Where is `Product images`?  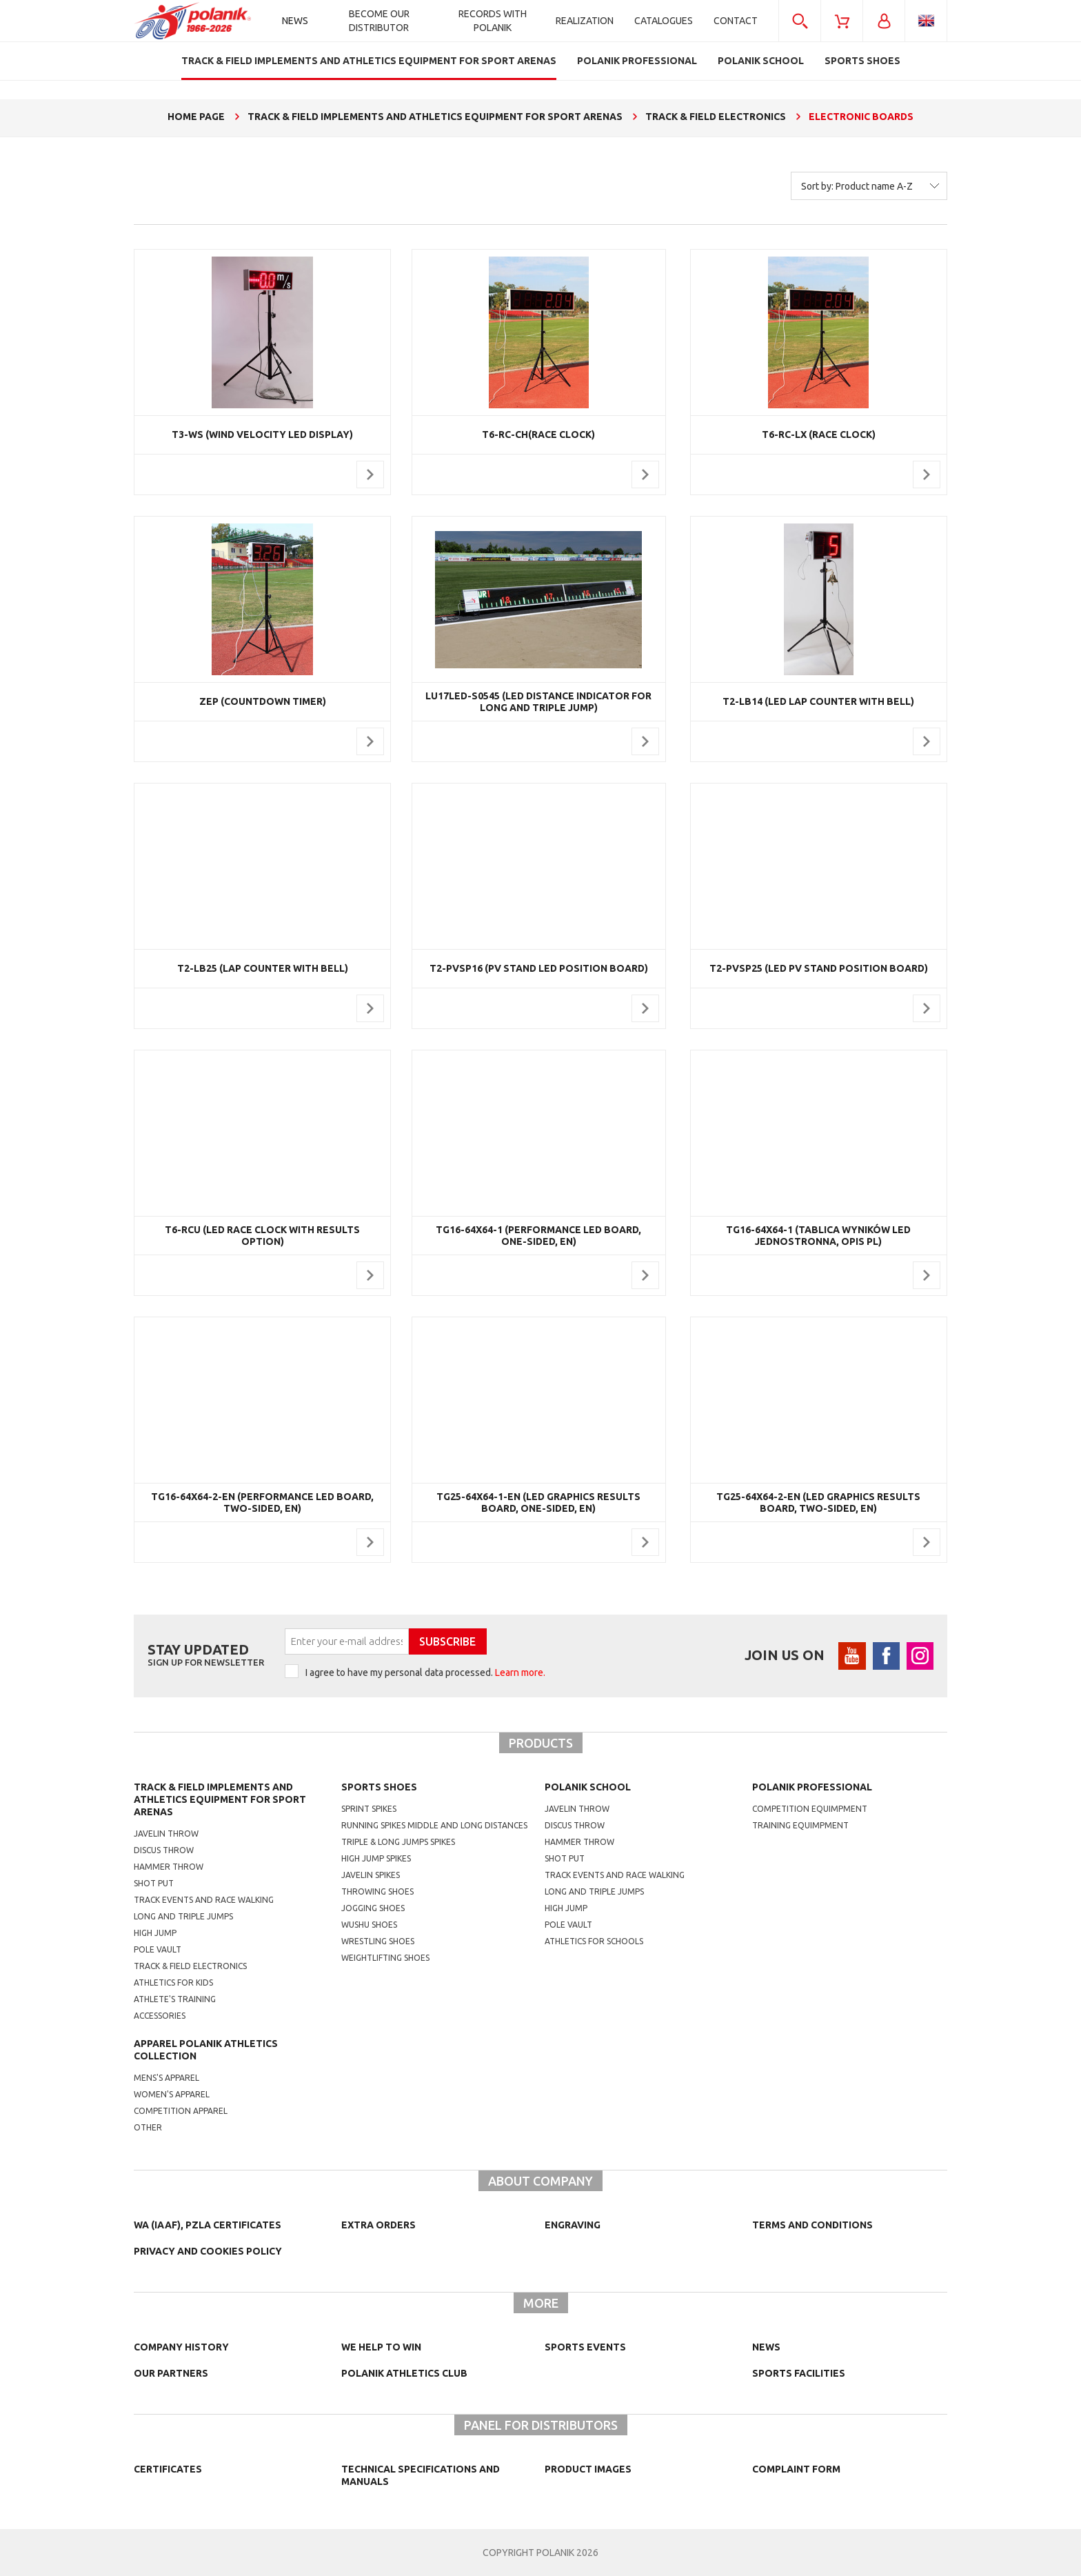 Product images is located at coordinates (588, 2469).